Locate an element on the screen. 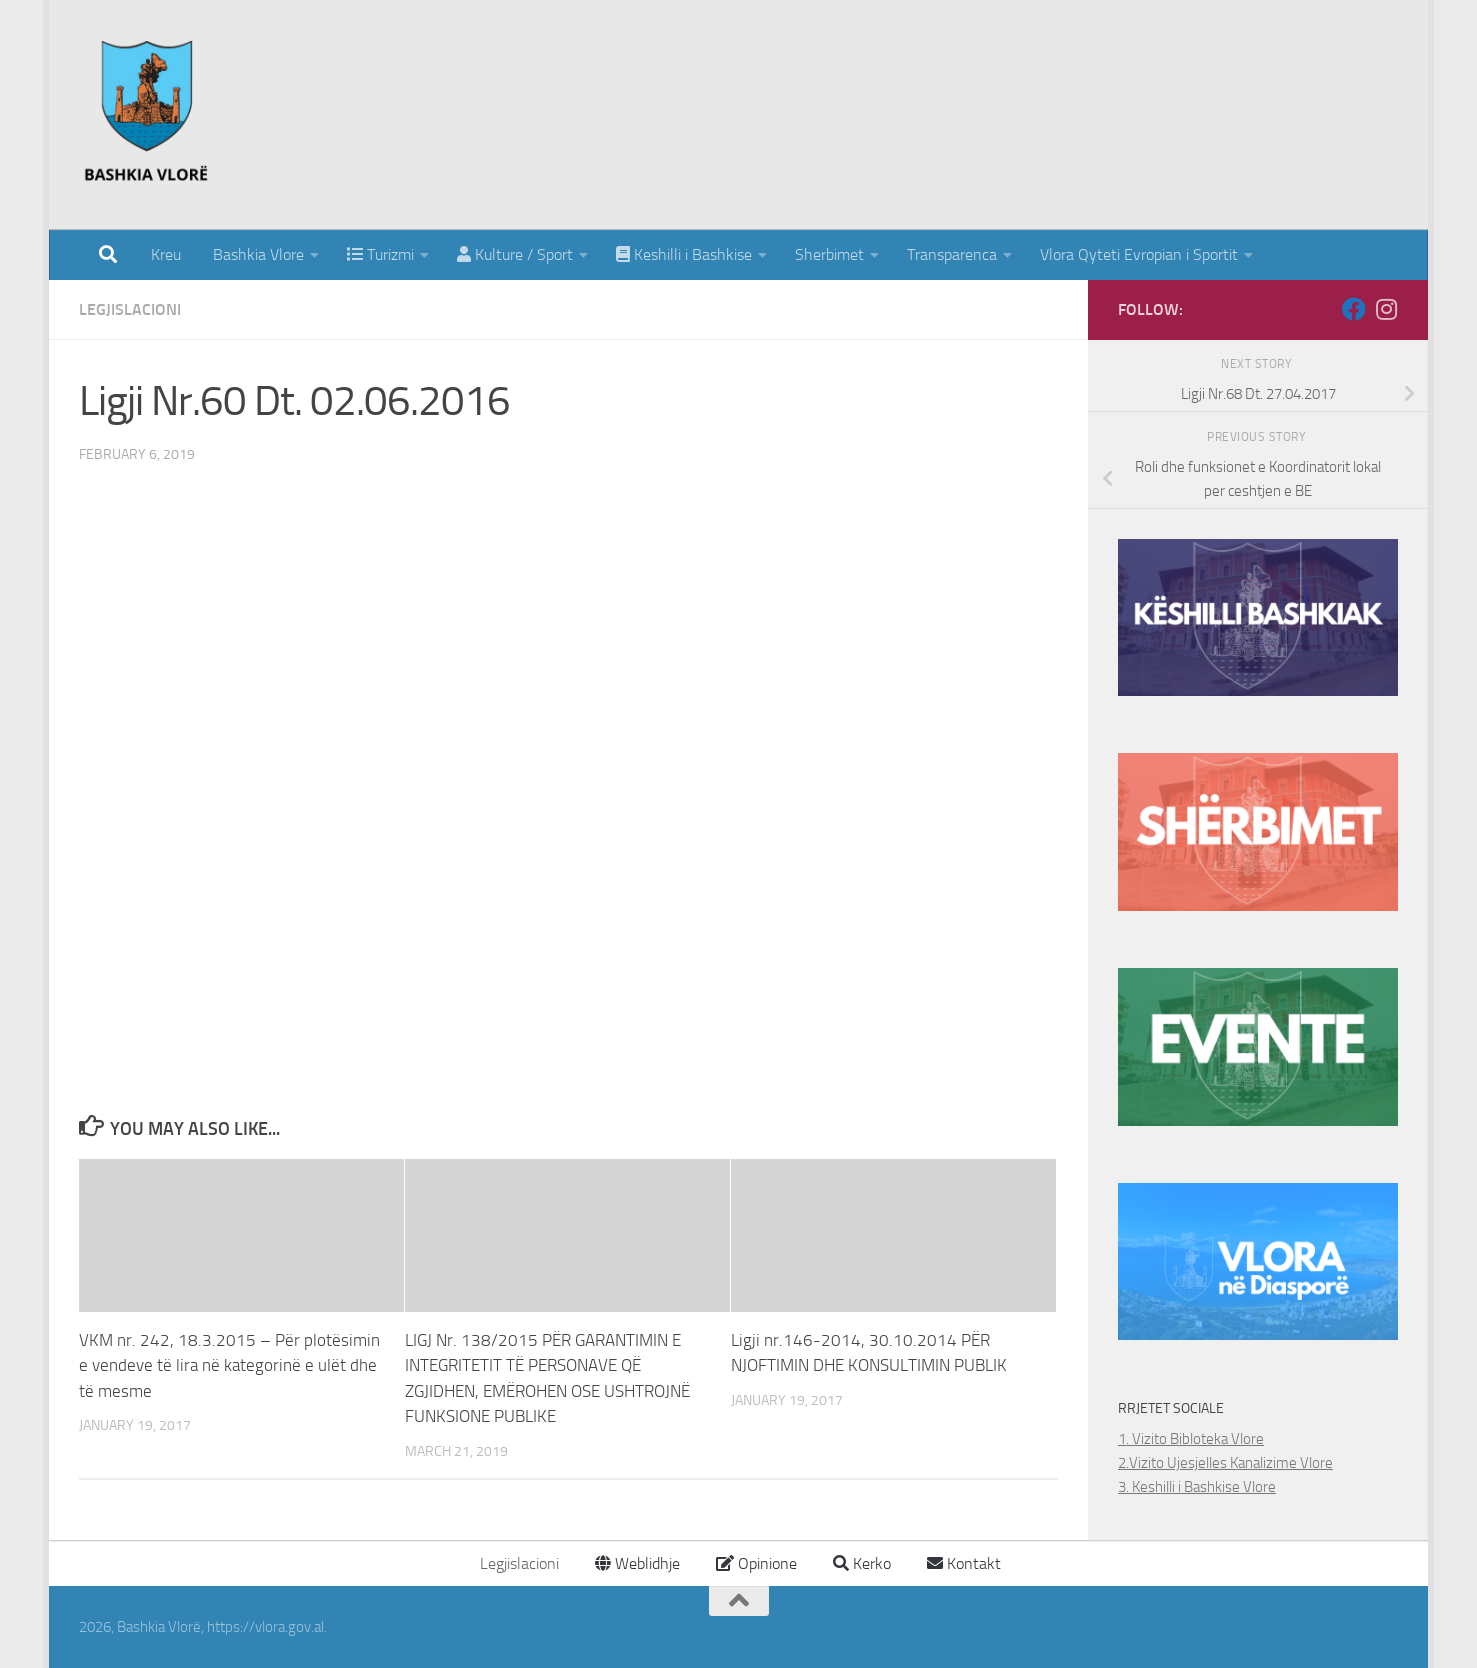  Kerko is located at coordinates (862, 1563).